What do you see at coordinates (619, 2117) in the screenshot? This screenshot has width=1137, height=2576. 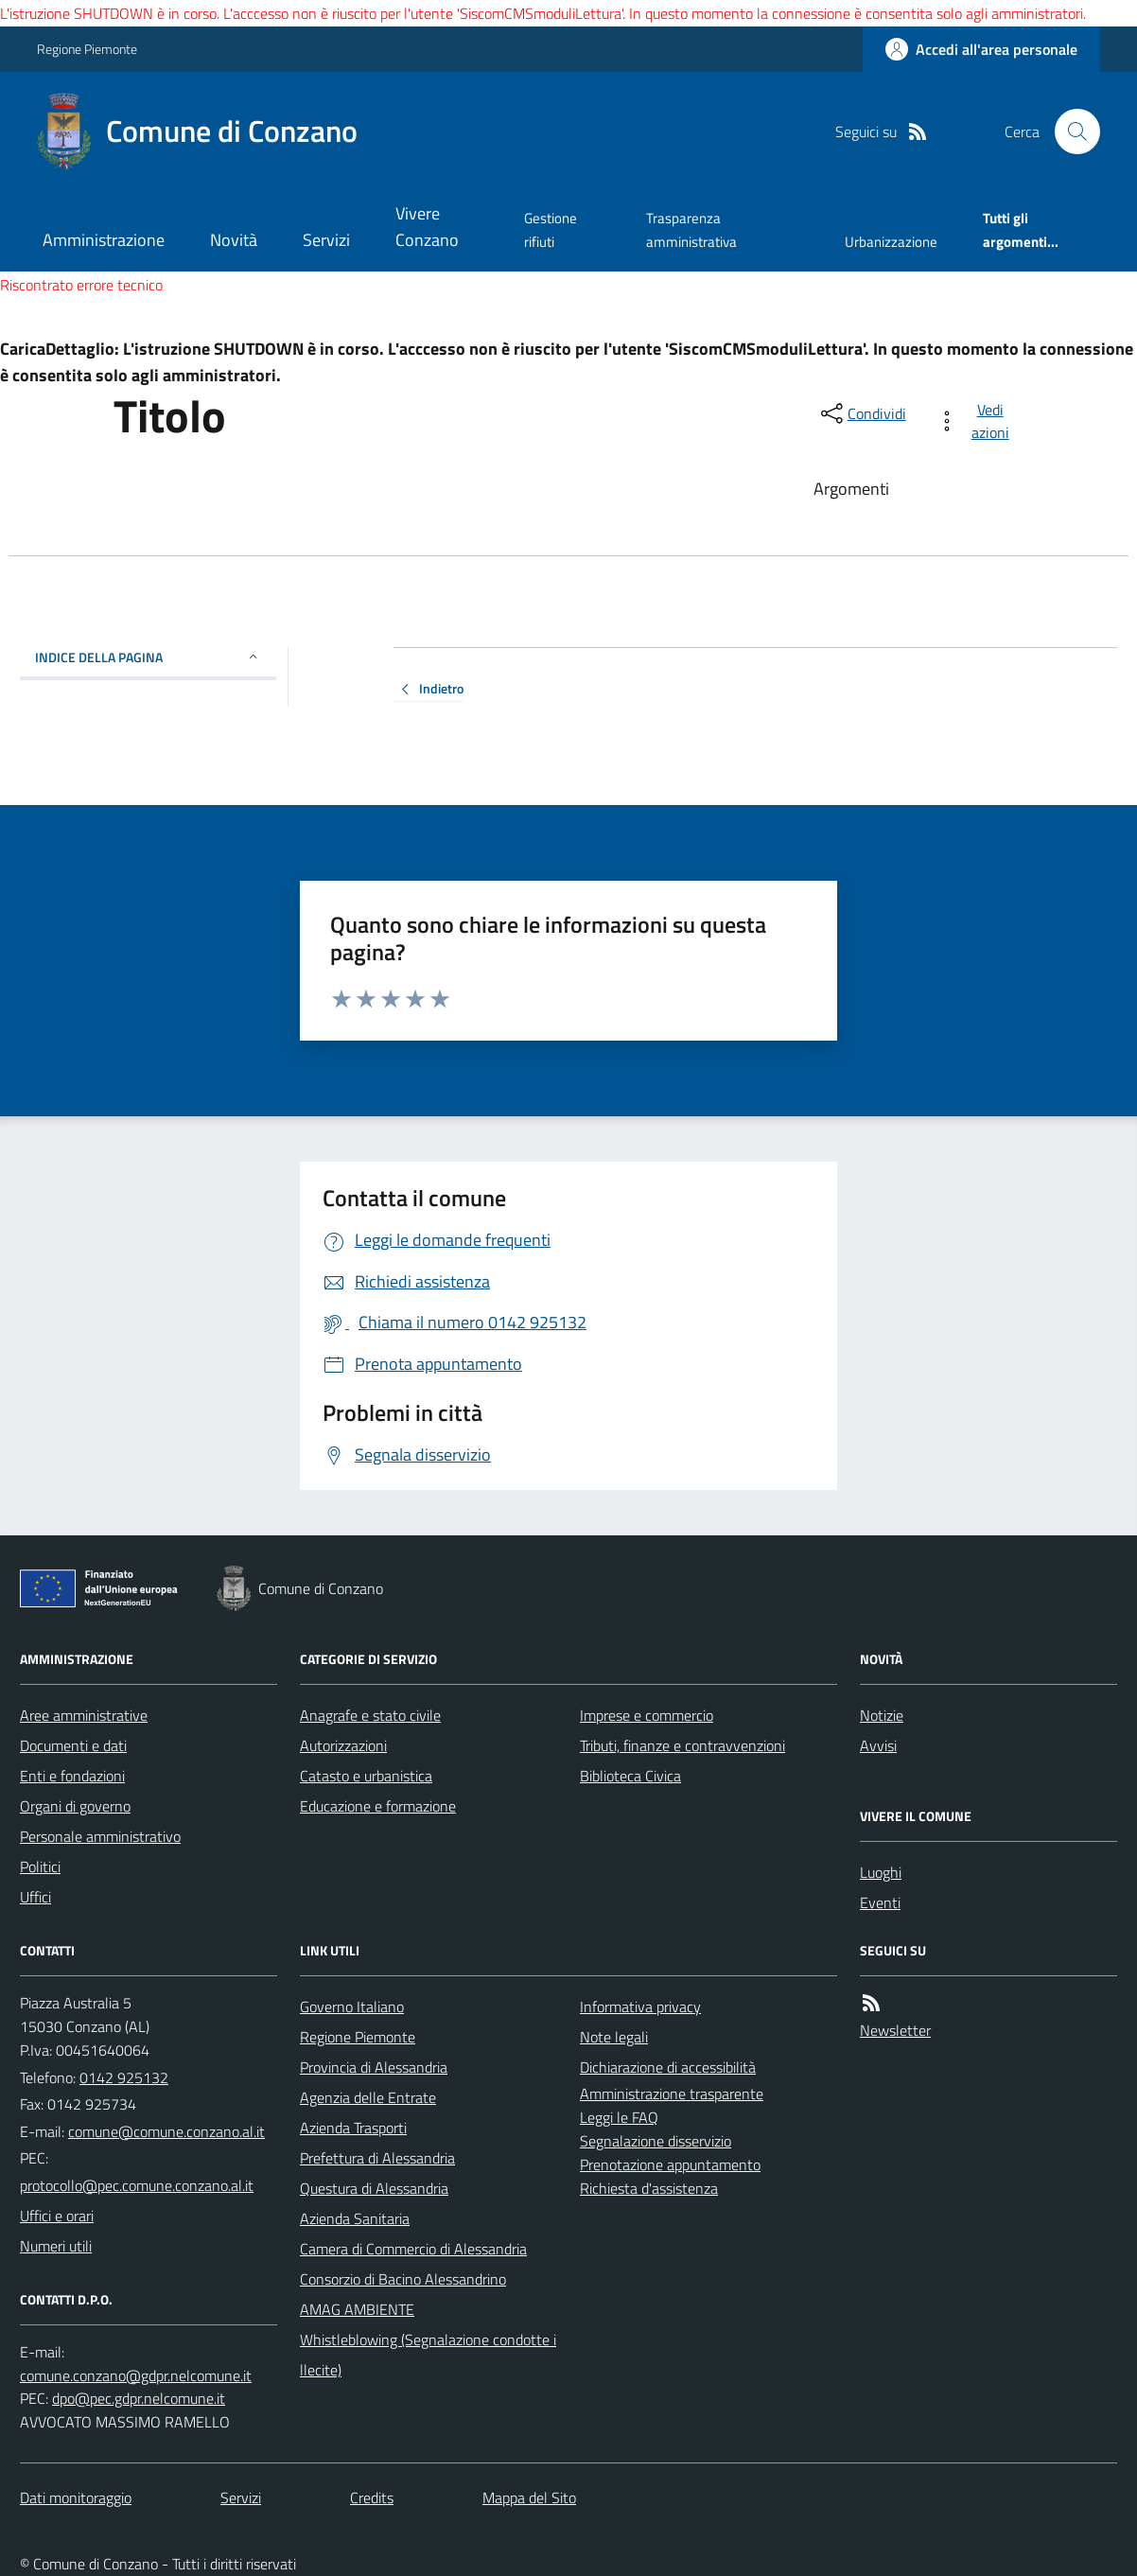 I see `Leggi le FAQ` at bounding box center [619, 2117].